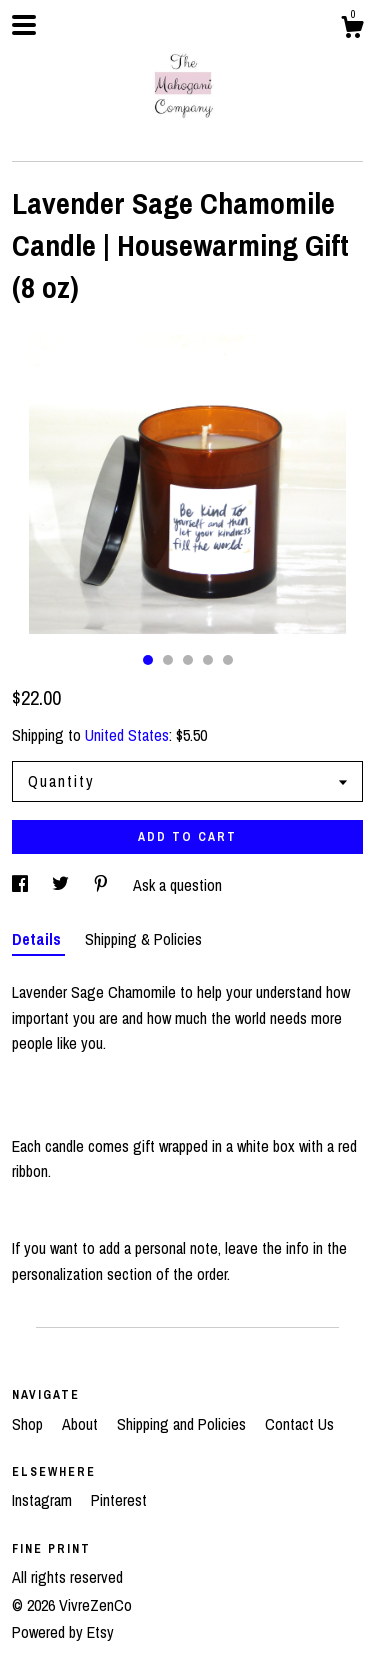 This screenshot has height=1668, width=375. Describe the element at coordinates (29, 1424) in the screenshot. I see `Shop` at that location.